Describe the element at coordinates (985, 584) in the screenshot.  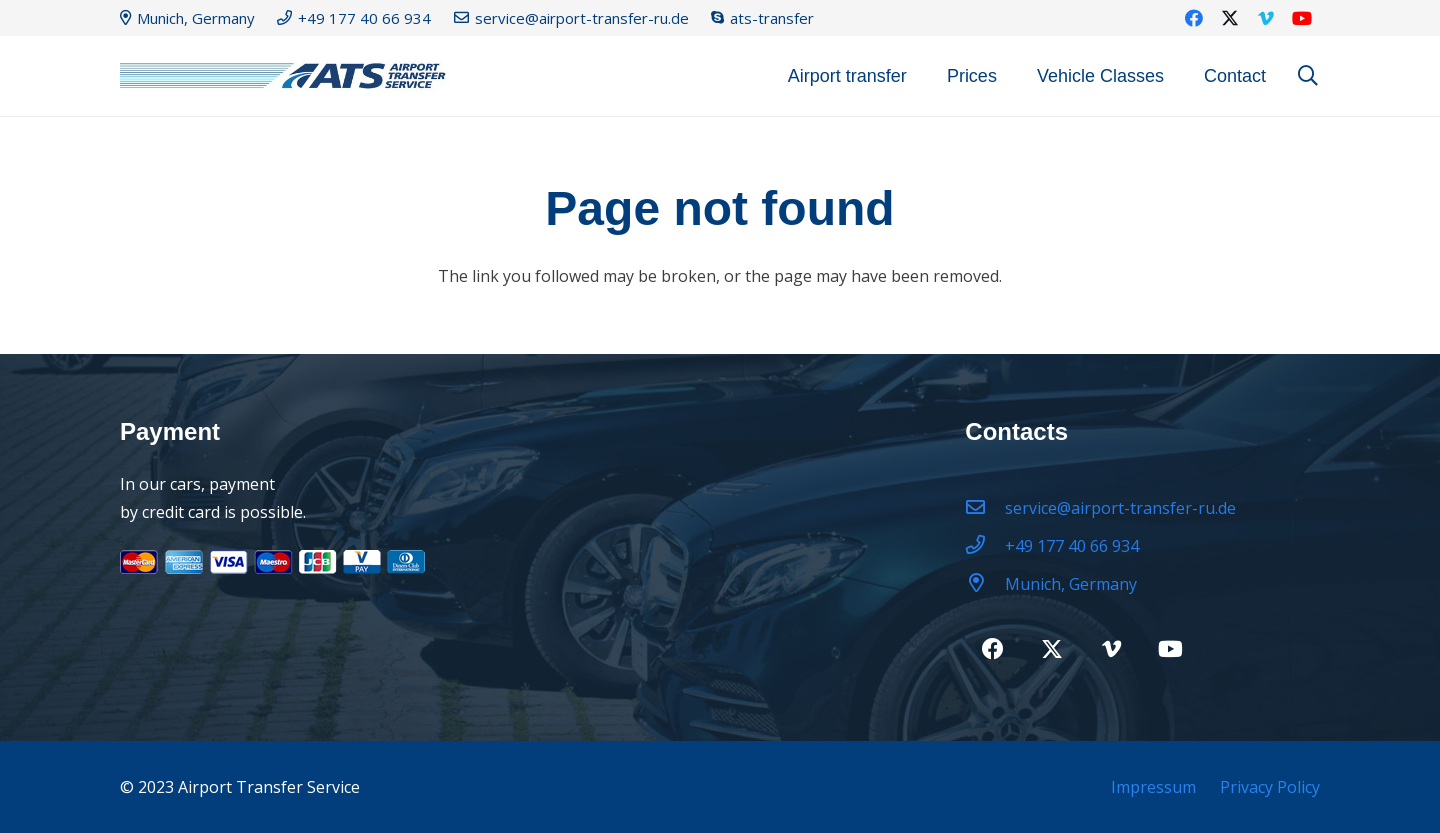
I see `[Munich, Germany]` at that location.